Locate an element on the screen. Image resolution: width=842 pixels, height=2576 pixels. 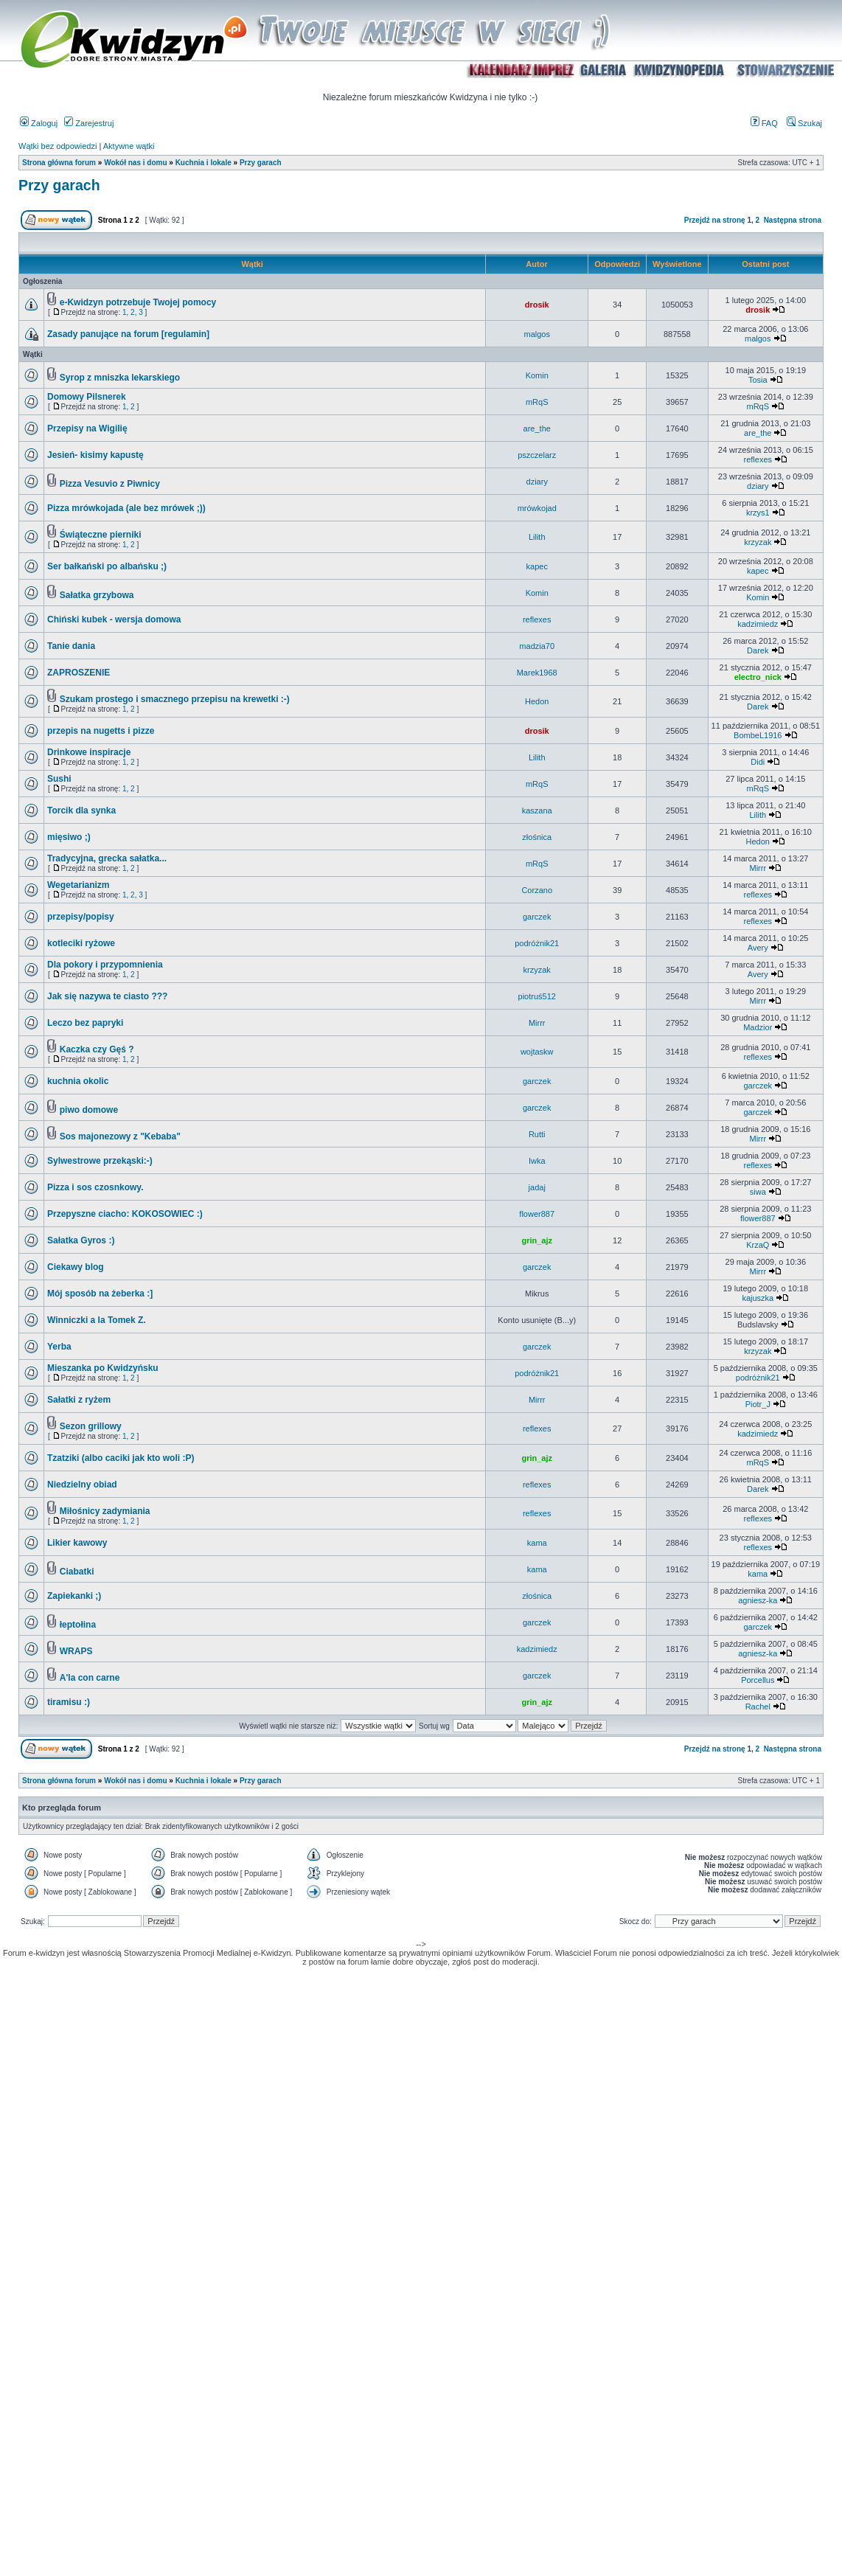
krzyzak is located at coordinates (757, 542).